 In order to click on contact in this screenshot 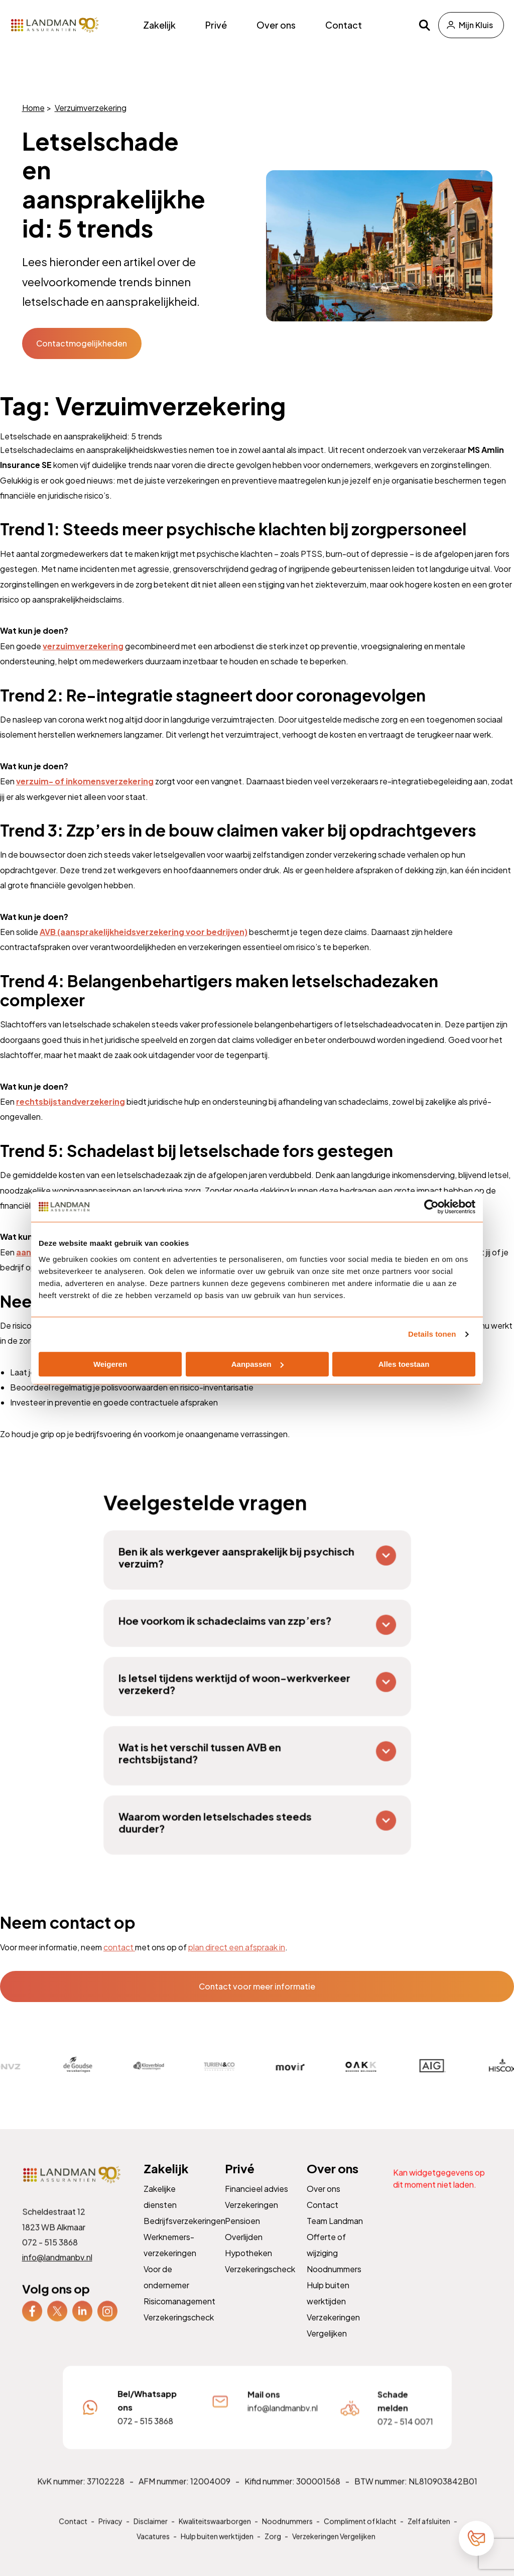, I will do `click(119, 1947)`.